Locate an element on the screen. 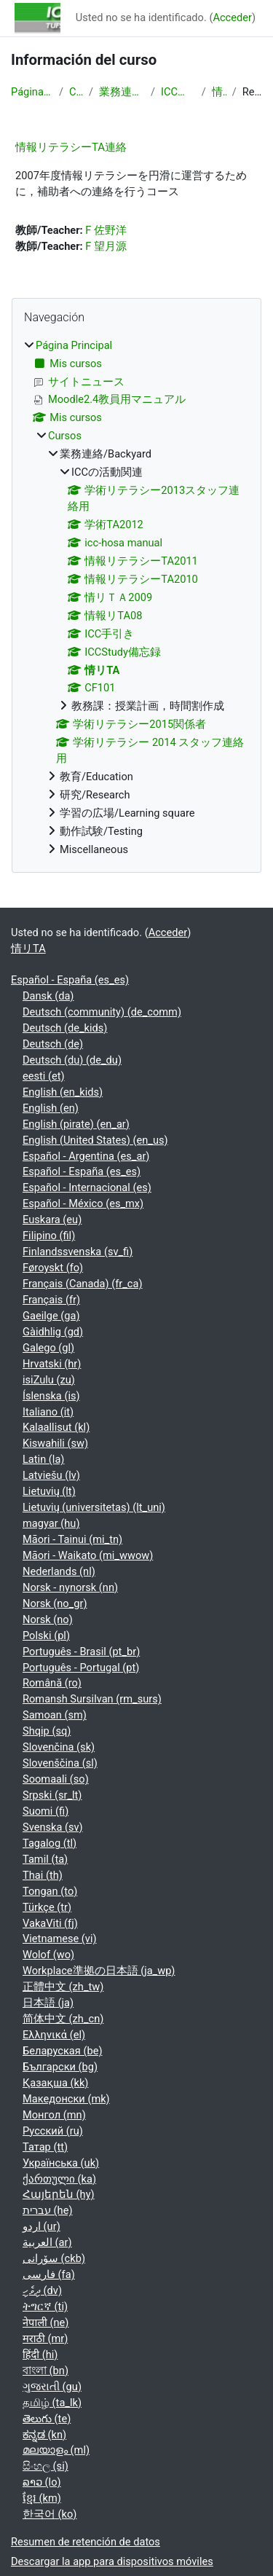 Image resolution: width=273 pixels, height=2576 pixels. Română ‎(ro)‎ is located at coordinates (52, 1682).